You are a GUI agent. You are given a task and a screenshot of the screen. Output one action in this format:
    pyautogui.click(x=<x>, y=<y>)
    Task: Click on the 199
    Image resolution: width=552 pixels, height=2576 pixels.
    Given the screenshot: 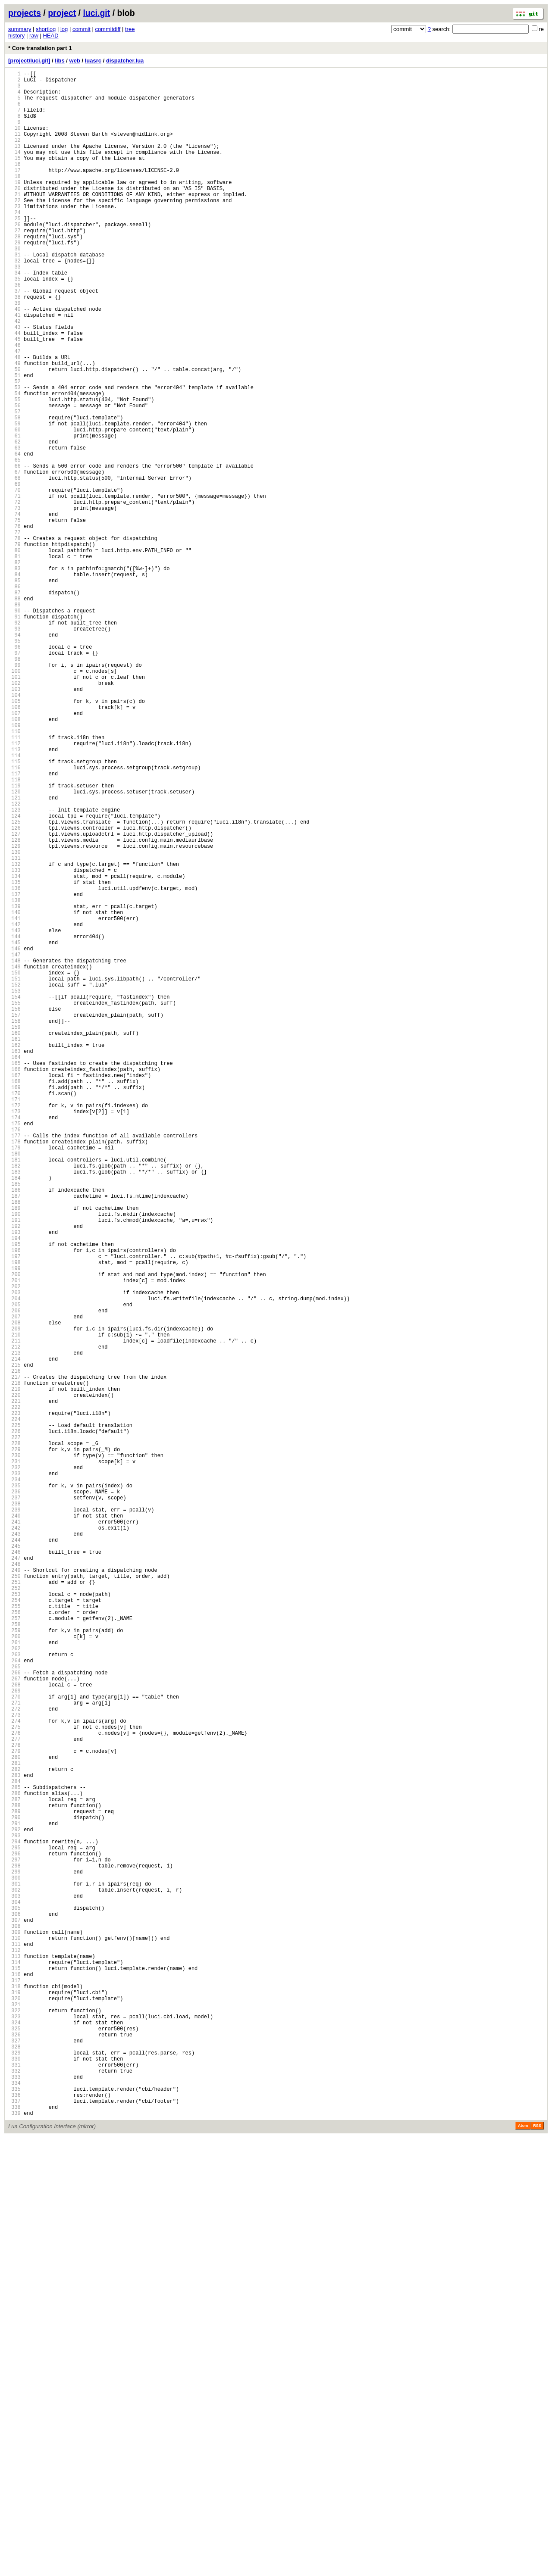 What is the action you would take?
    pyautogui.click(x=14, y=1525)
    